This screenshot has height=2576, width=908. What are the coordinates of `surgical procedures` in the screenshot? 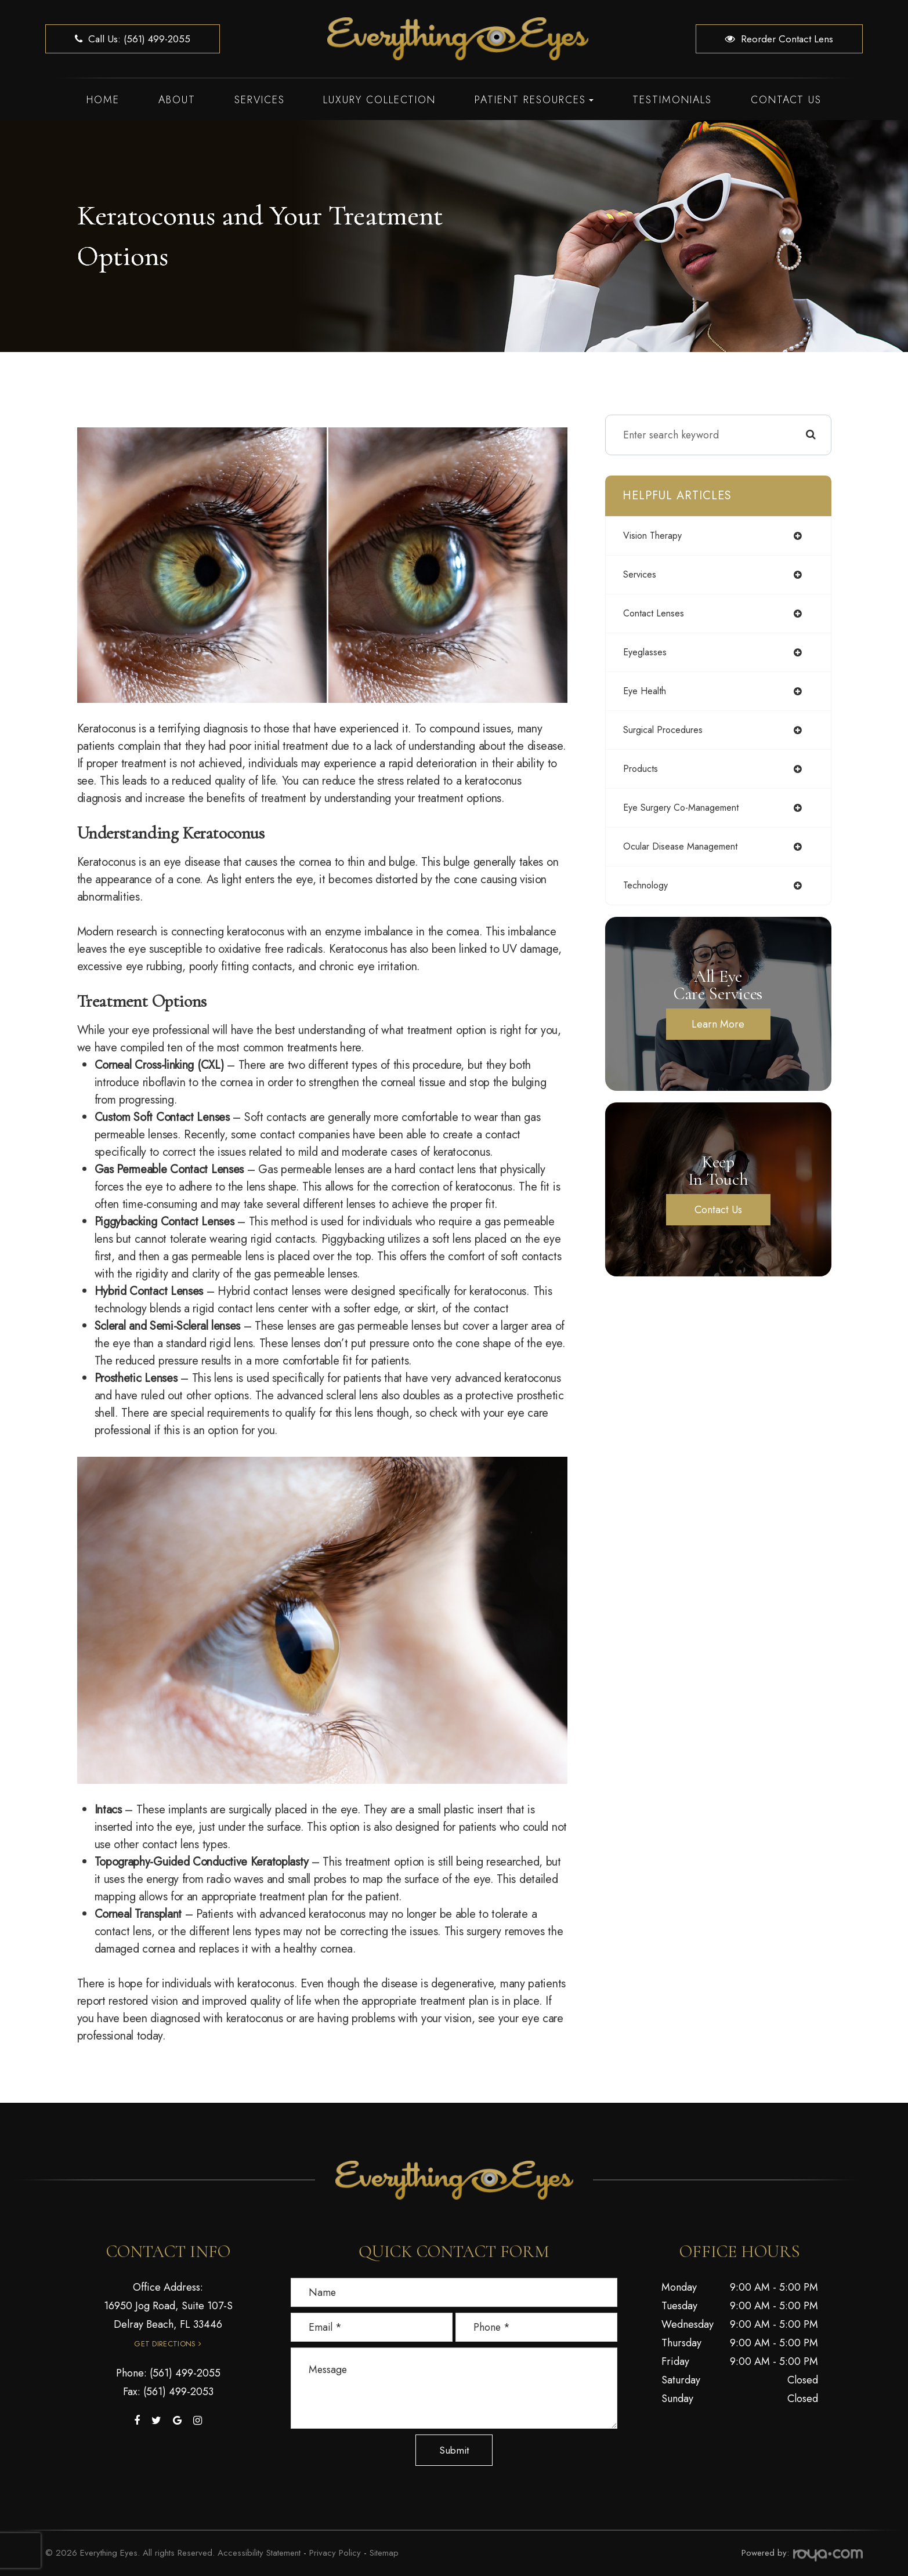 It's located at (668, 730).